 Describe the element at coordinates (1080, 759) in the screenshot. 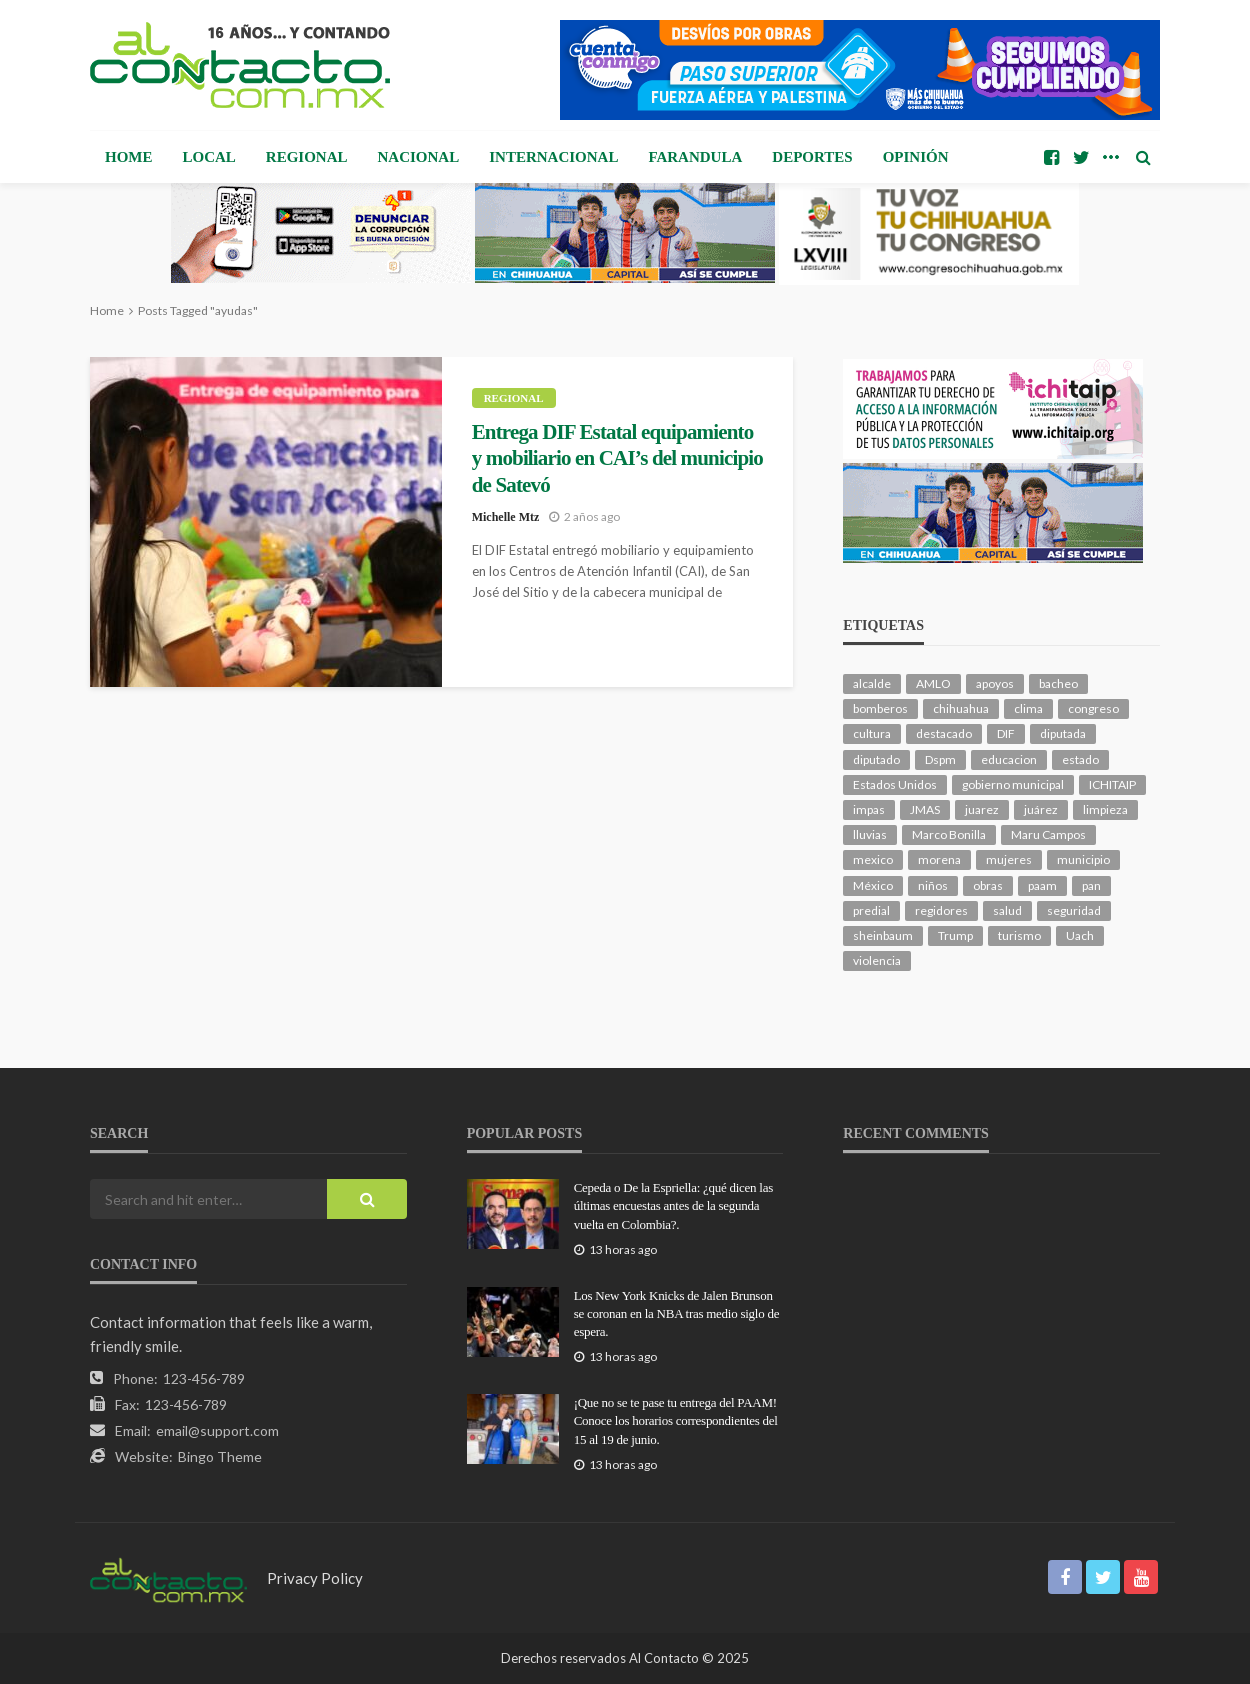

I see `estado [estado (1,059 elementos)]` at that location.